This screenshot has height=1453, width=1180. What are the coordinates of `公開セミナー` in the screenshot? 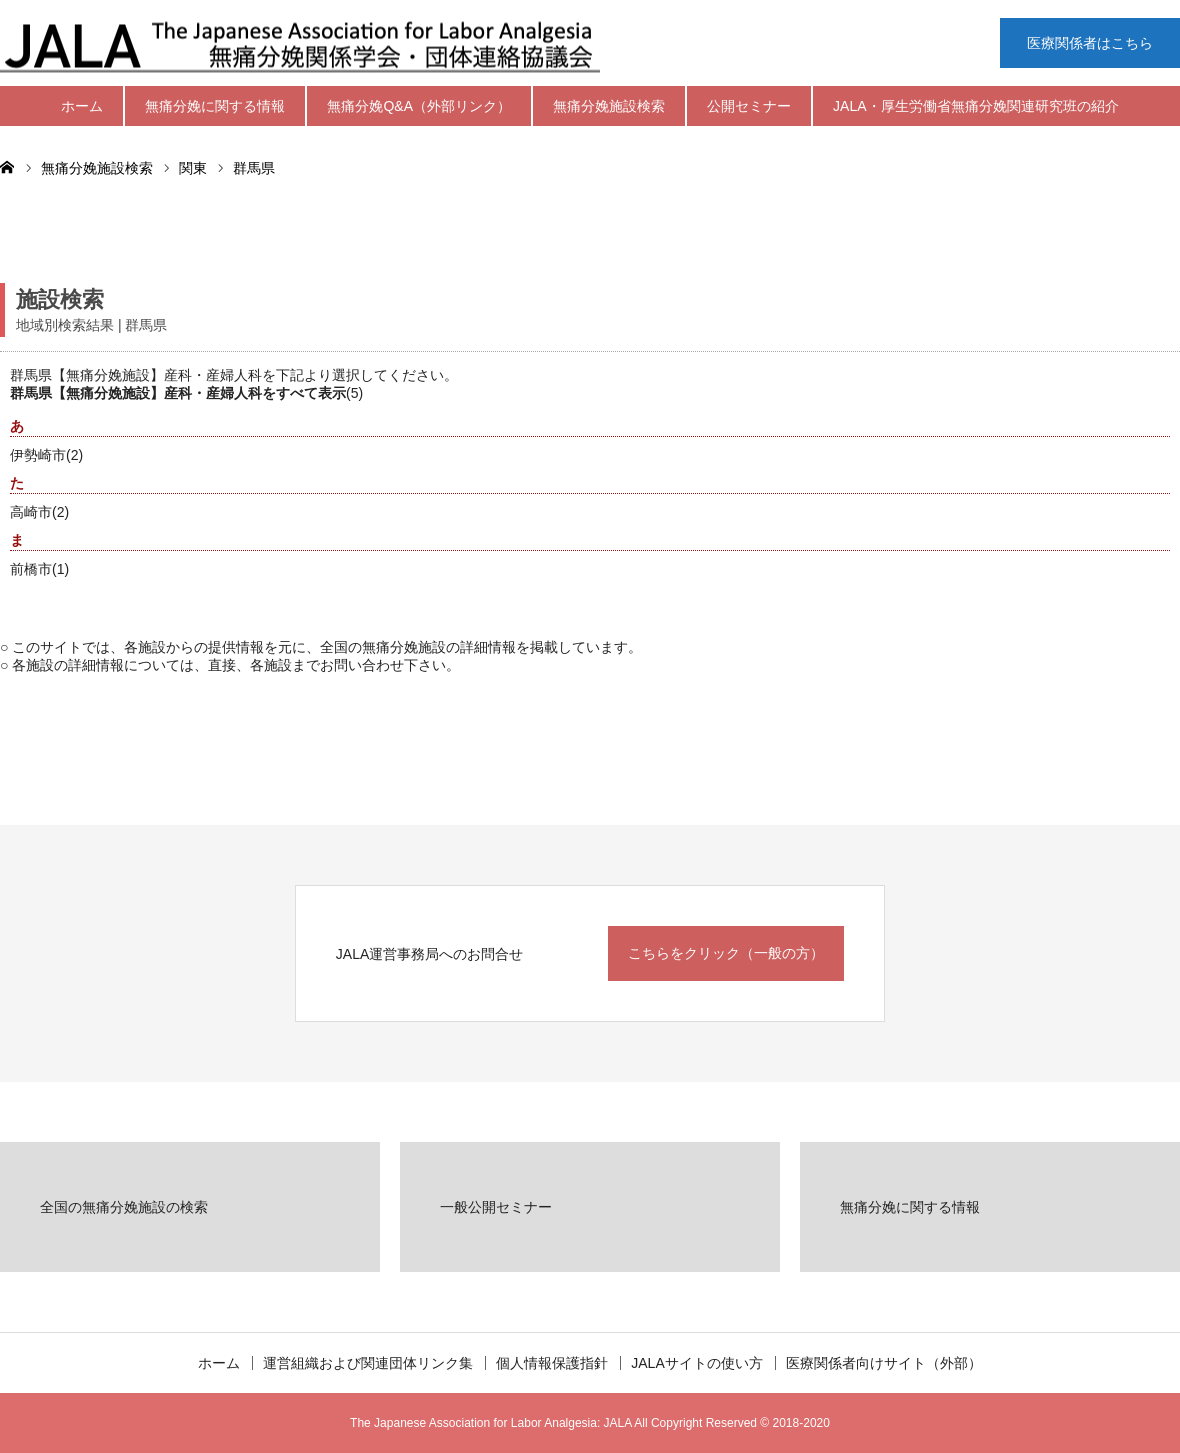 It's located at (749, 106).